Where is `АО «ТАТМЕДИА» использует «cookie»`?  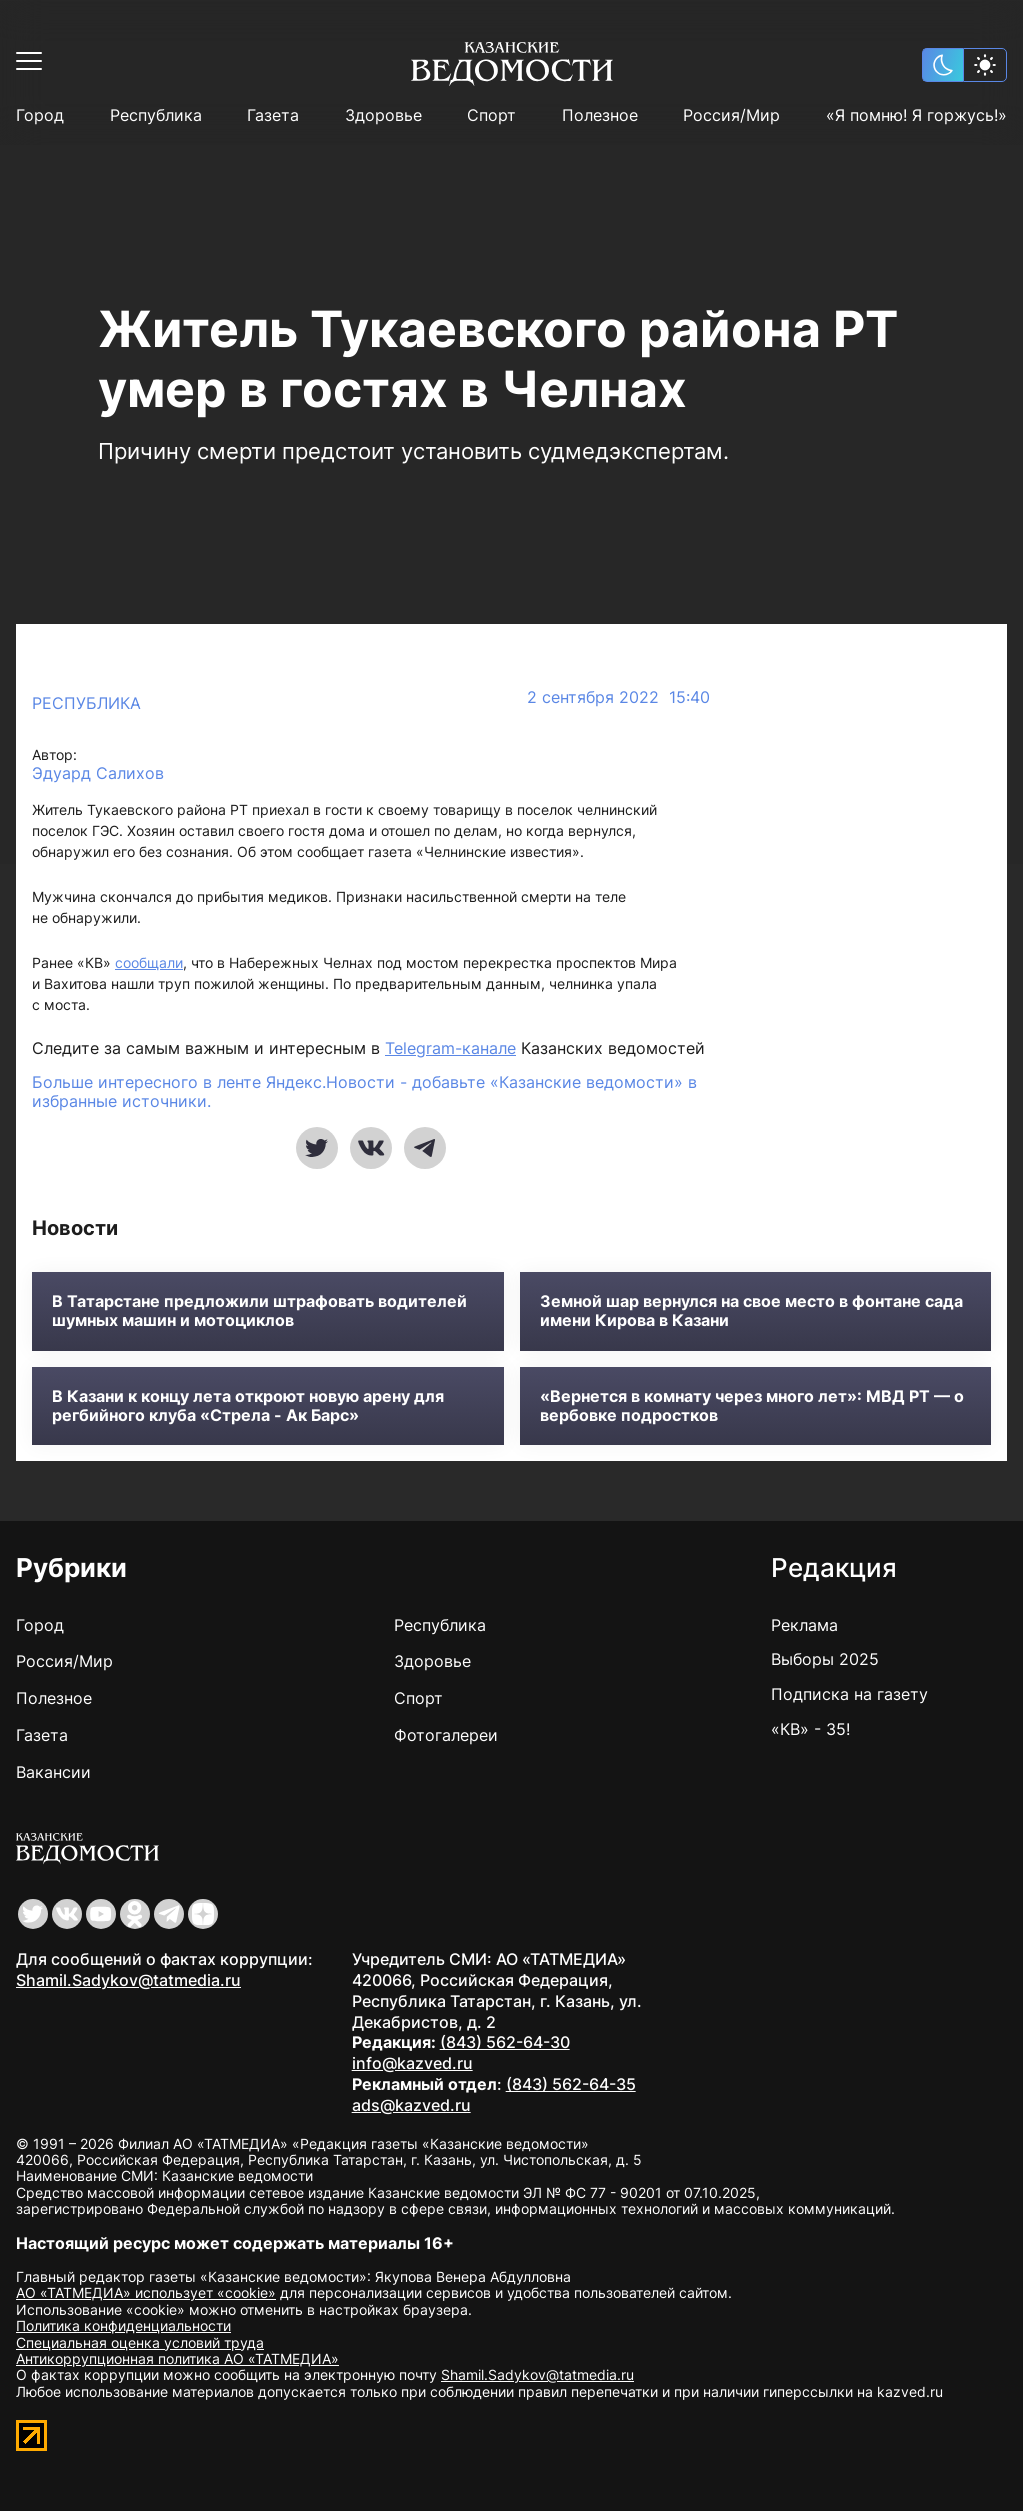
АО «ТАТМЕДИА» использует «cookie» is located at coordinates (146, 2292).